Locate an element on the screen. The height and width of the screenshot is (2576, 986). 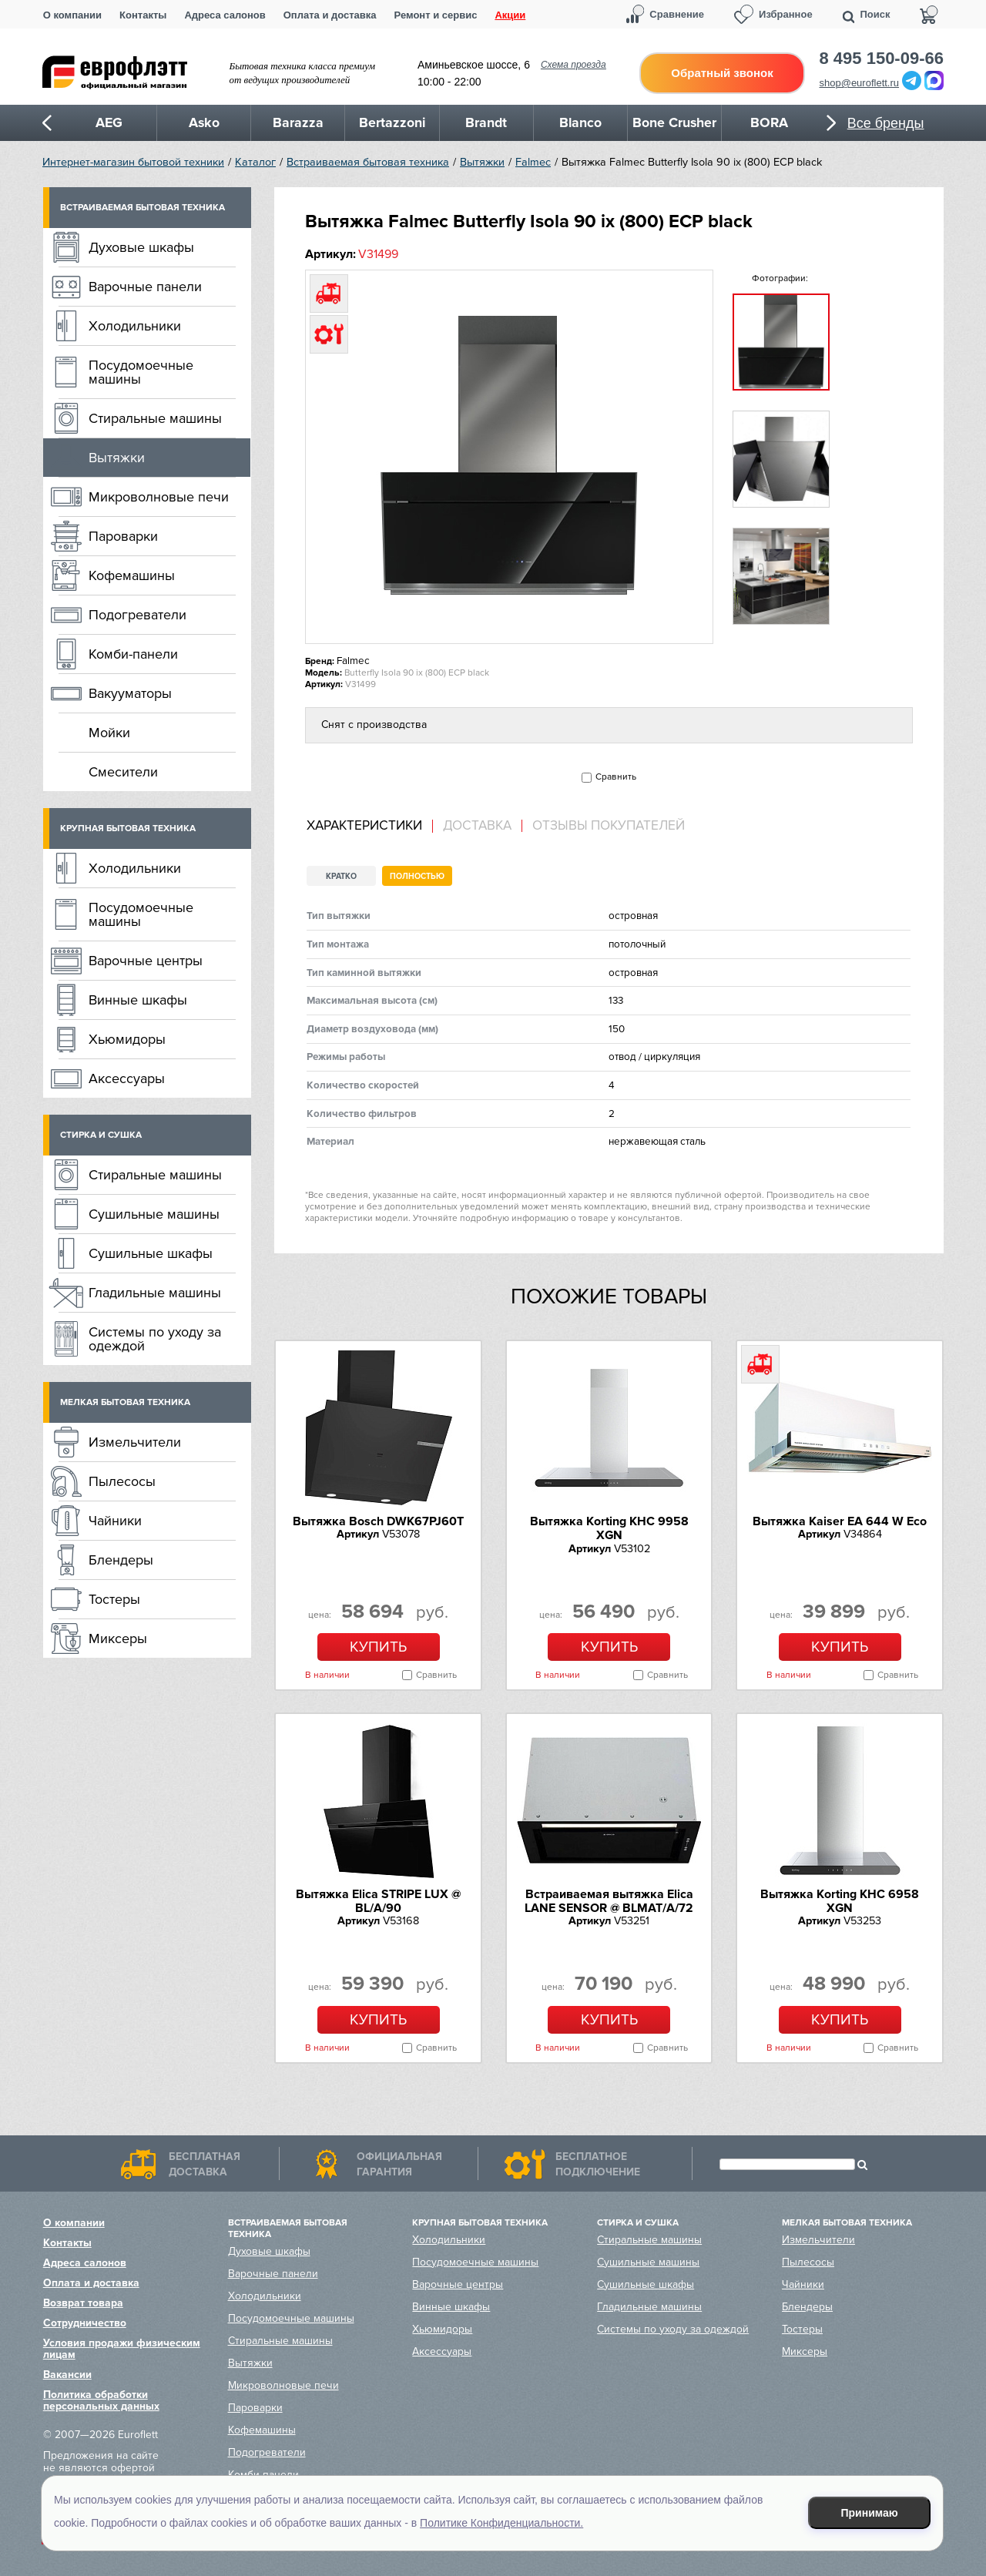
Полностью is located at coordinates (417, 876).